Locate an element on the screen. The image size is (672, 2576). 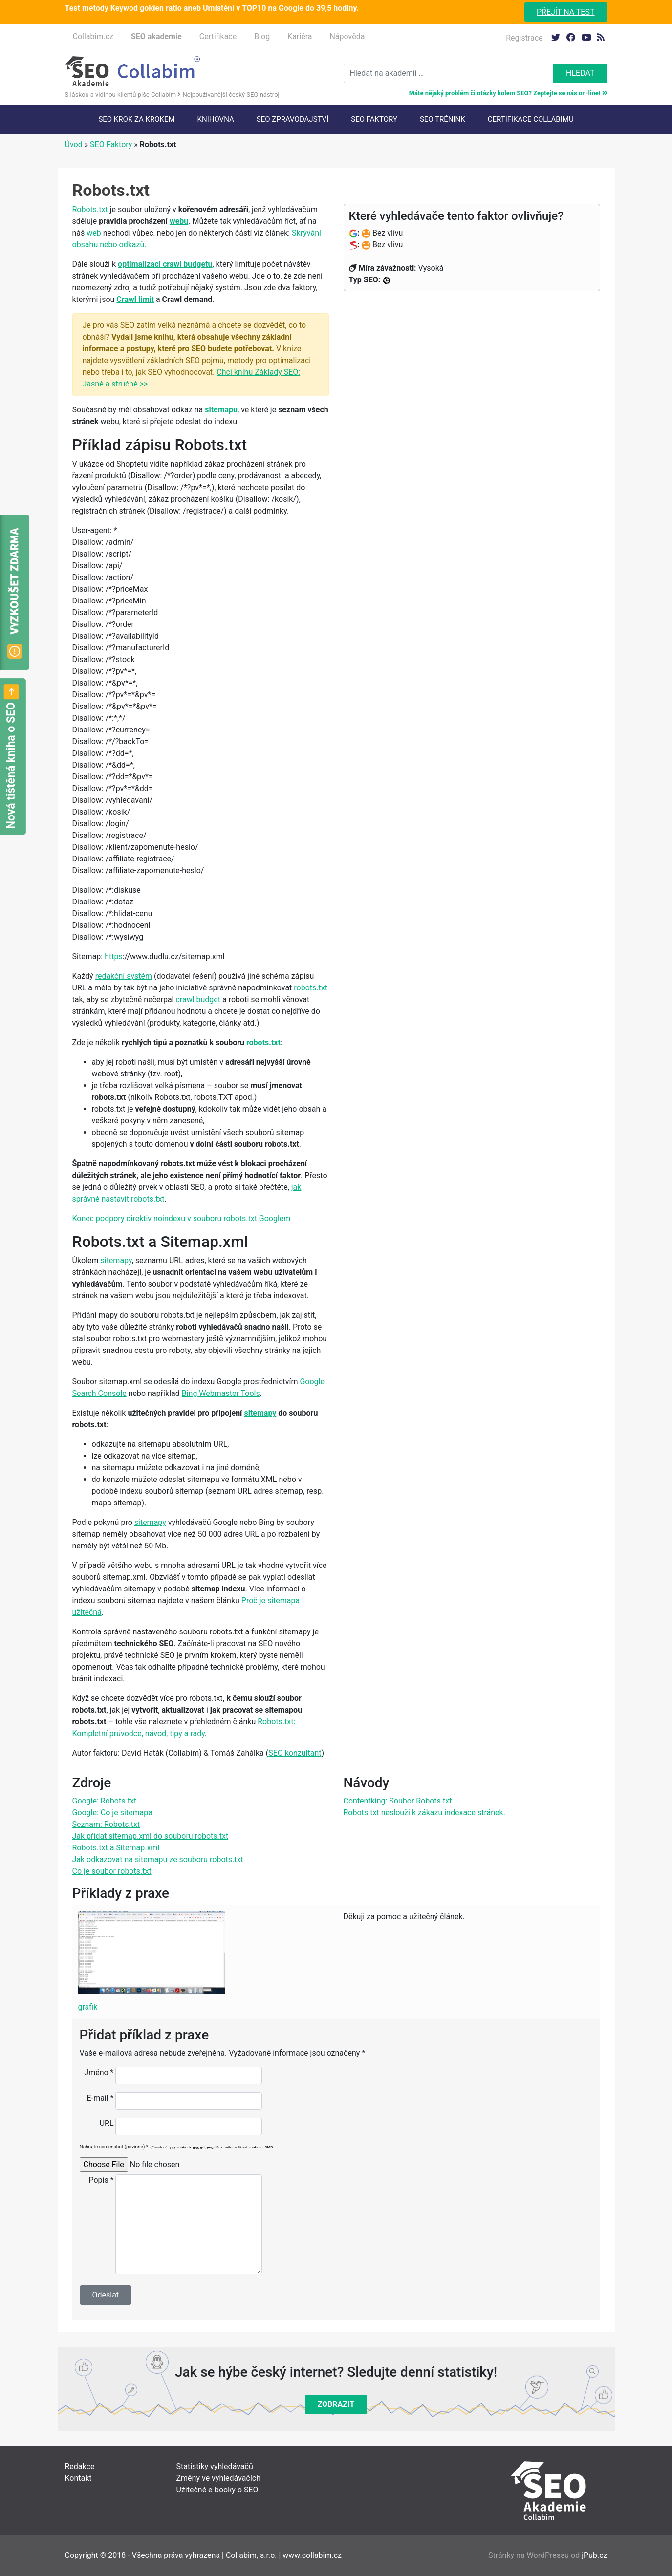
Knihovna is located at coordinates (215, 119).